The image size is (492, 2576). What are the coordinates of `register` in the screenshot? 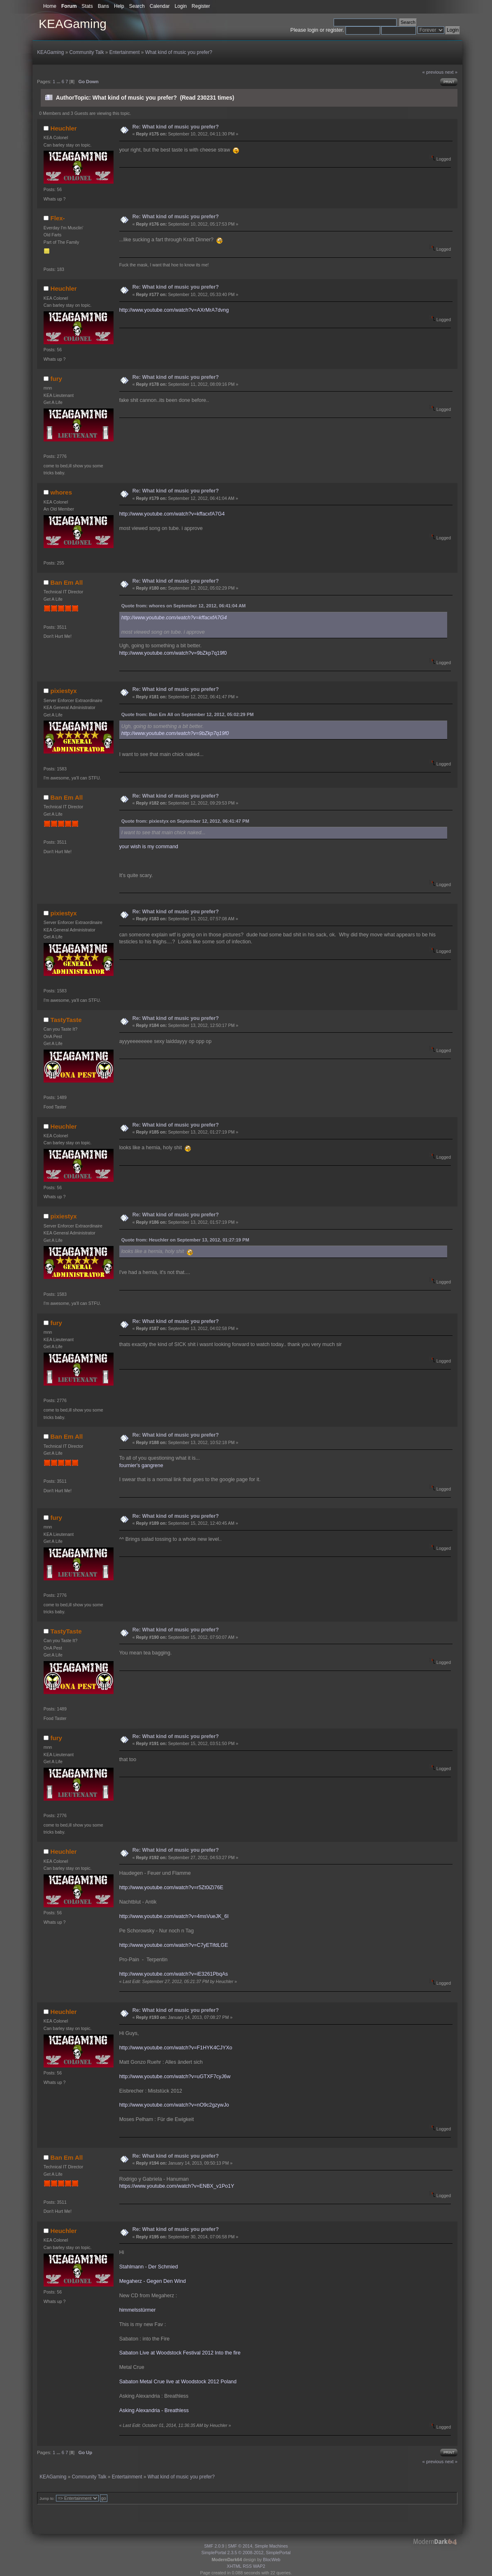 It's located at (334, 30).